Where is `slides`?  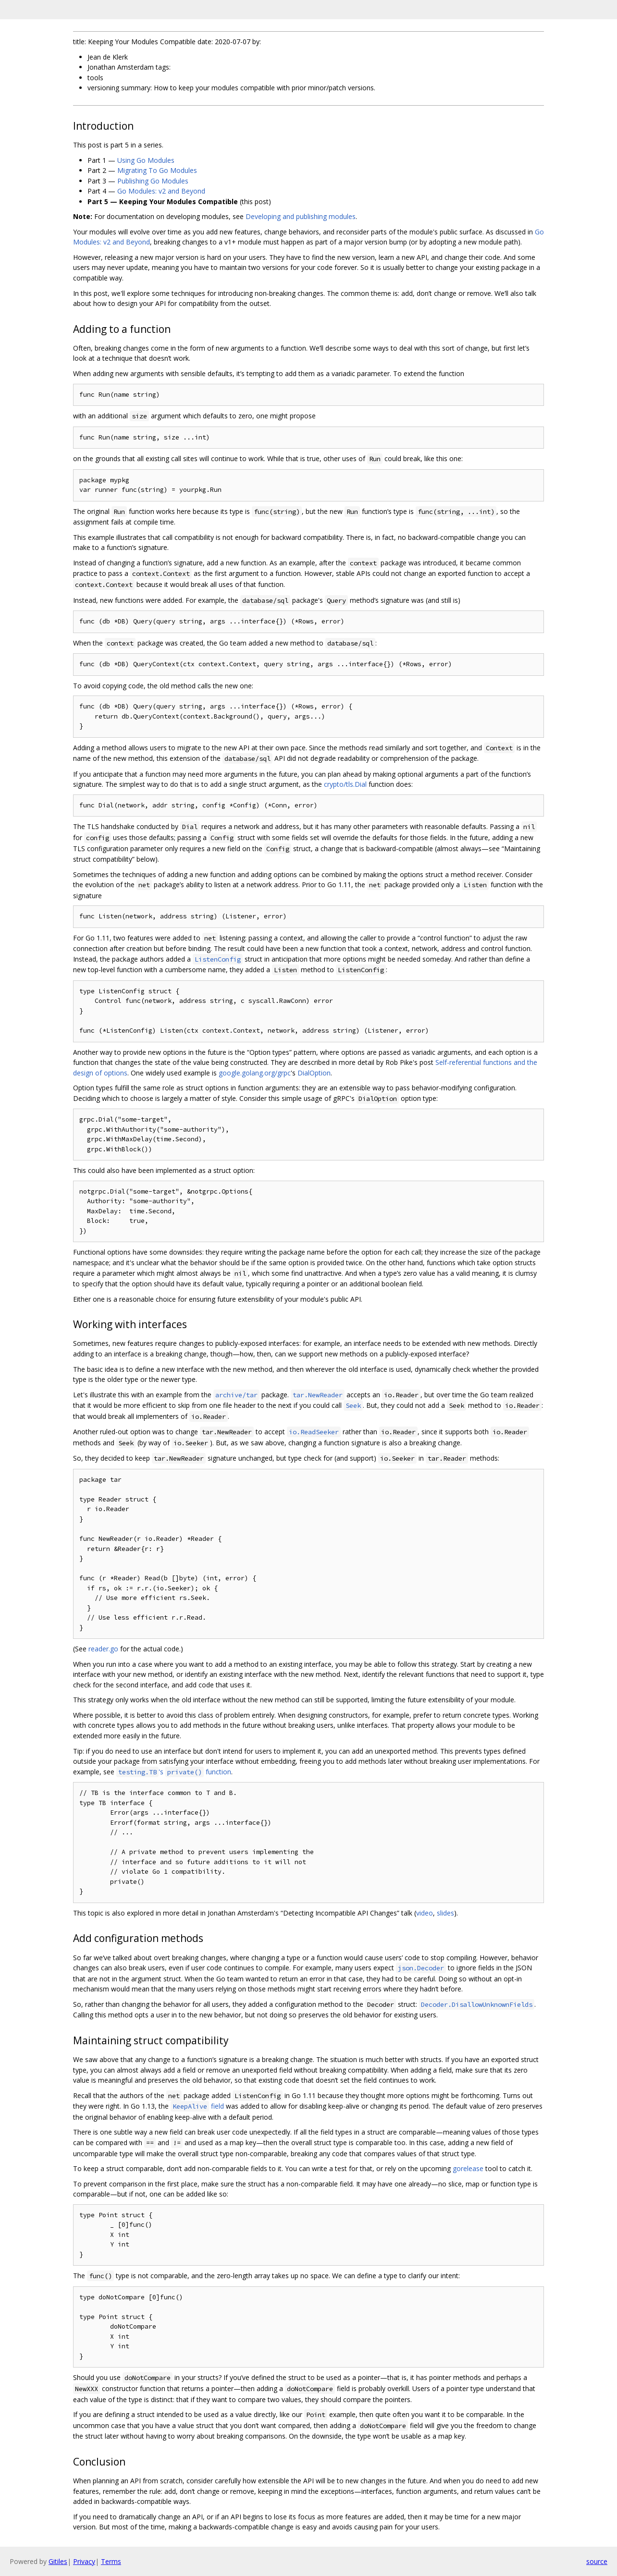
slides is located at coordinates (445, 1912).